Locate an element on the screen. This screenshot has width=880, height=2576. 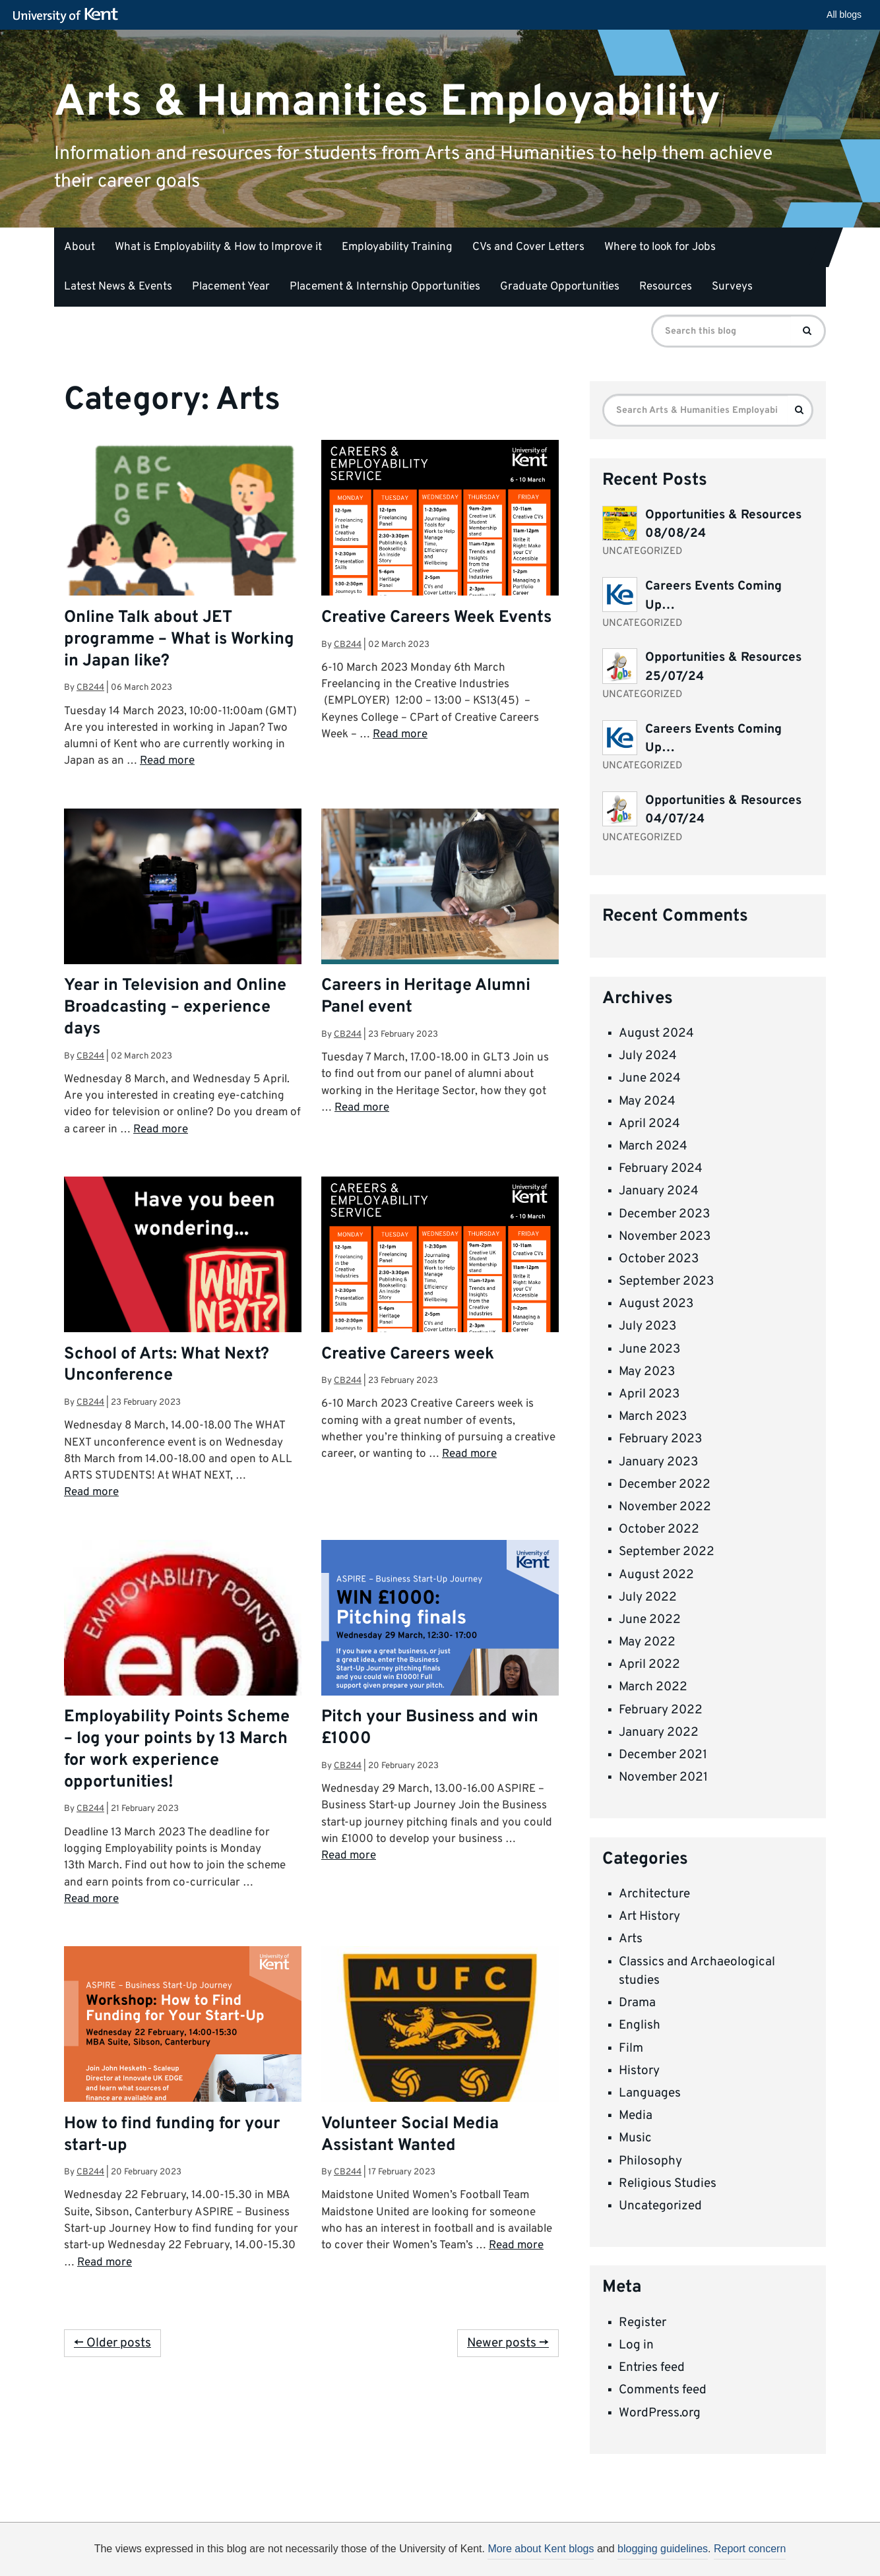
About is located at coordinates (79, 247).